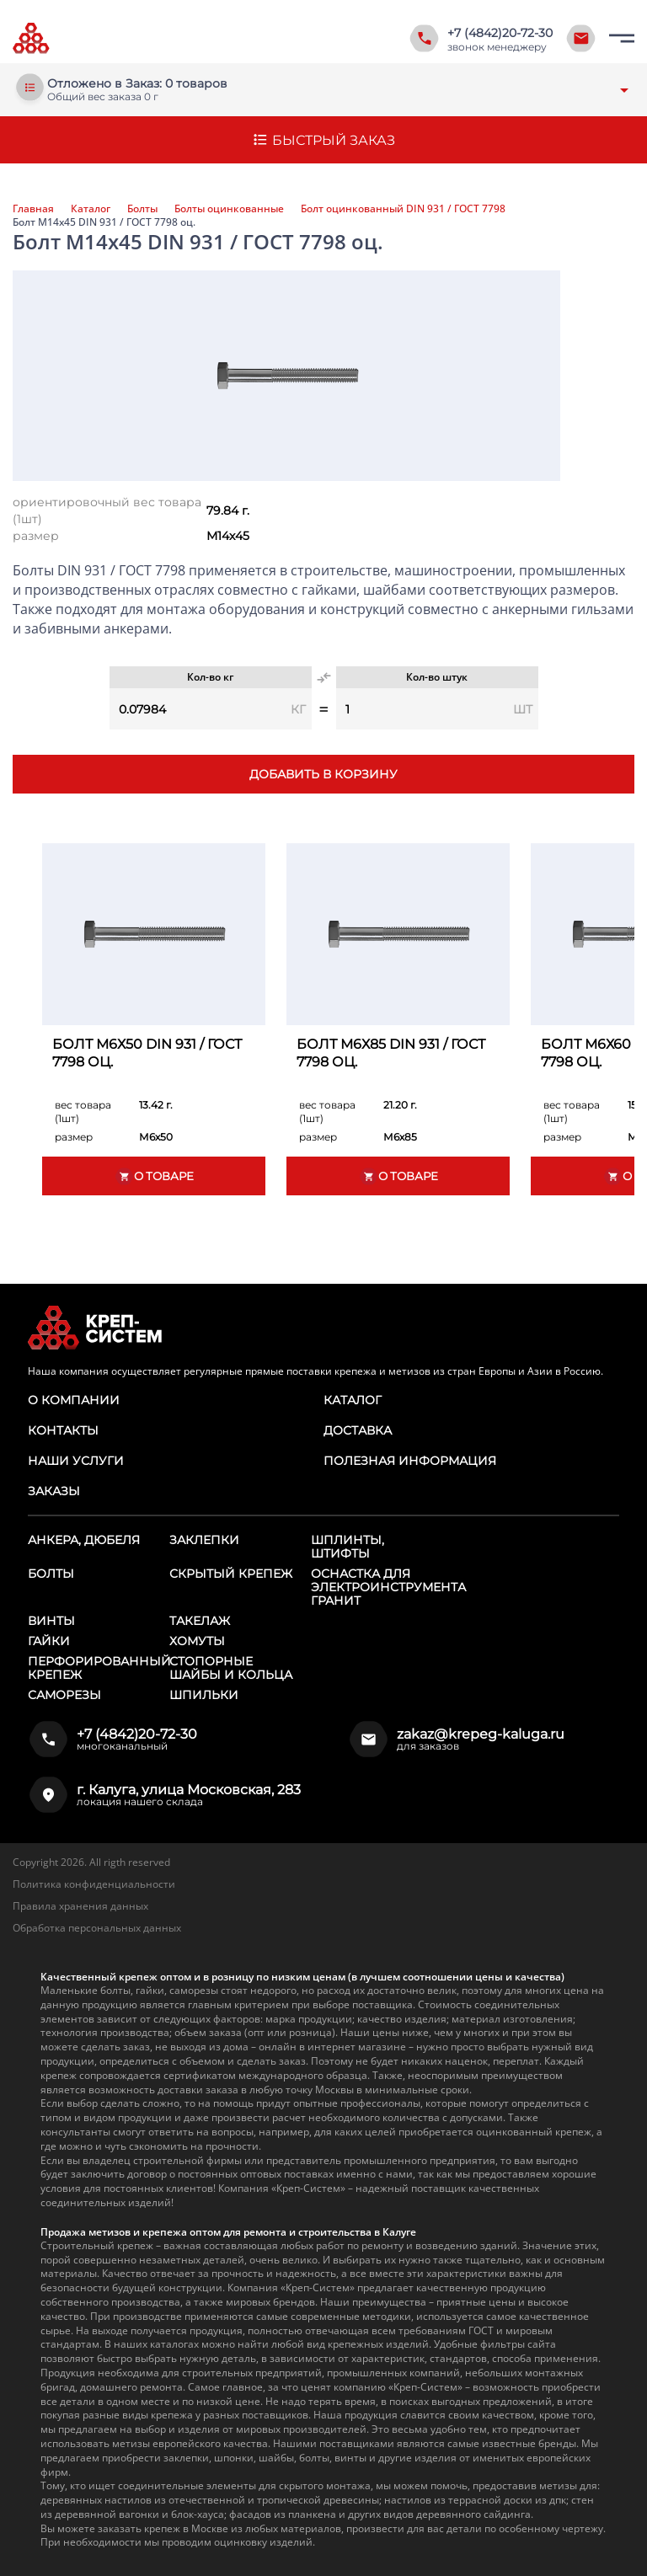 This screenshot has width=647, height=2576. What do you see at coordinates (203, 1694) in the screenshot?
I see `Шпильки` at bounding box center [203, 1694].